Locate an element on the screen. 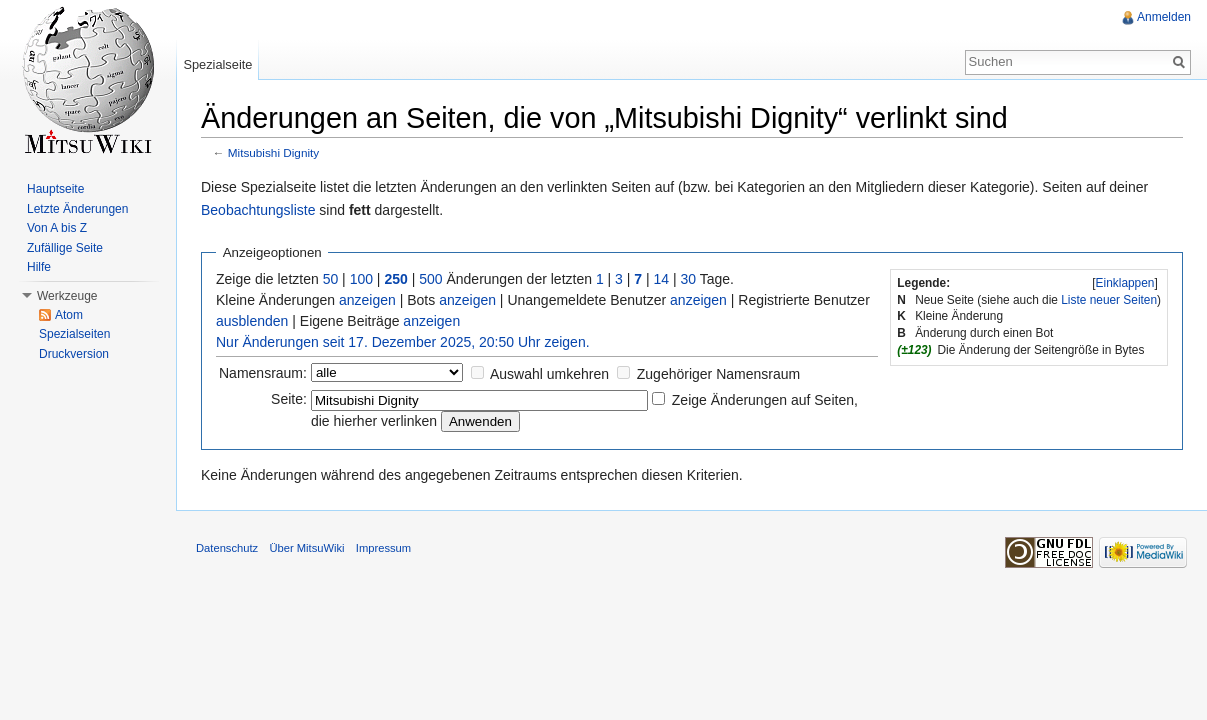 This screenshot has height=720, width=1207. 50 is located at coordinates (331, 279).